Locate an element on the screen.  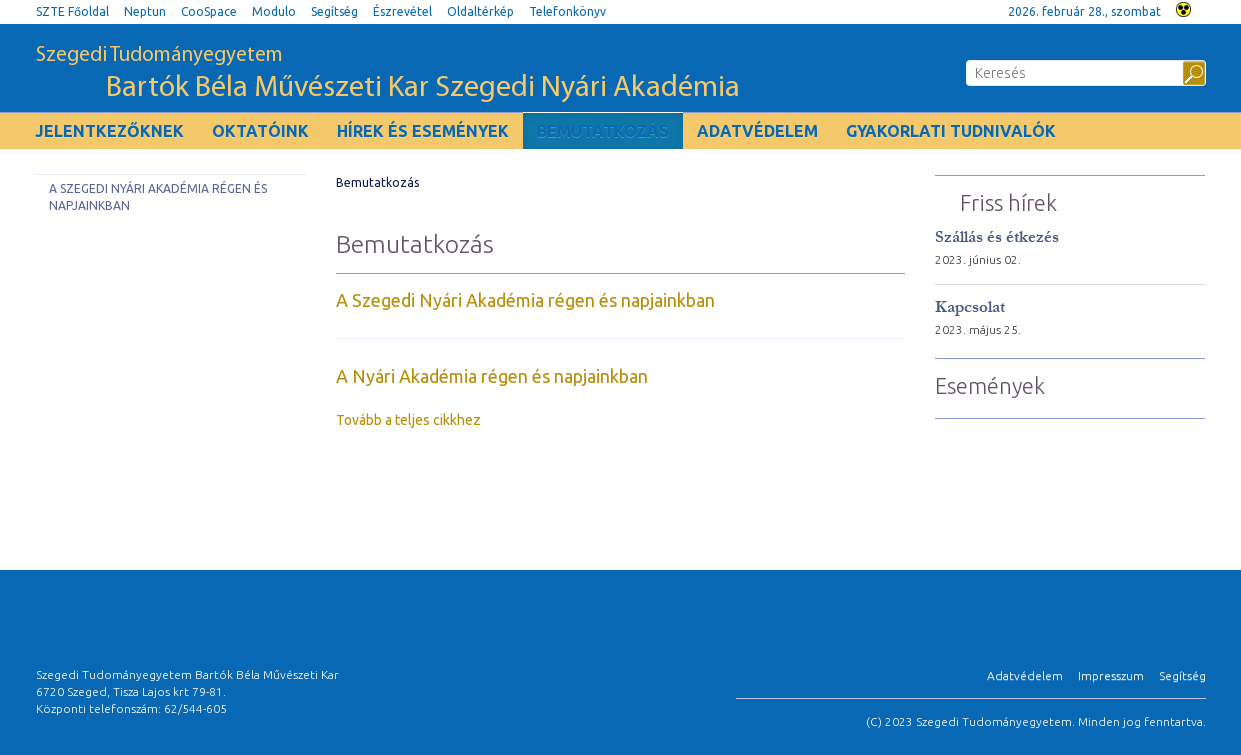
Szállás és étkezés is located at coordinates (997, 236).